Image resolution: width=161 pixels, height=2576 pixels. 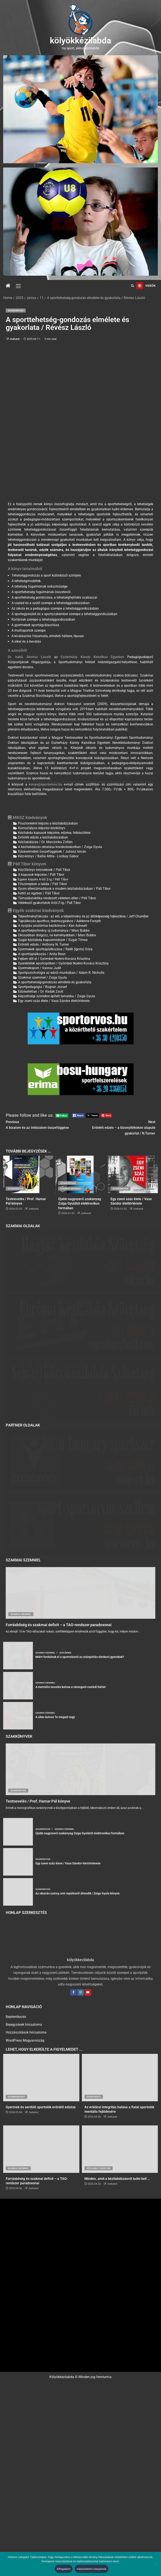 I want to click on [Instagram], so click(x=80, y=1818).